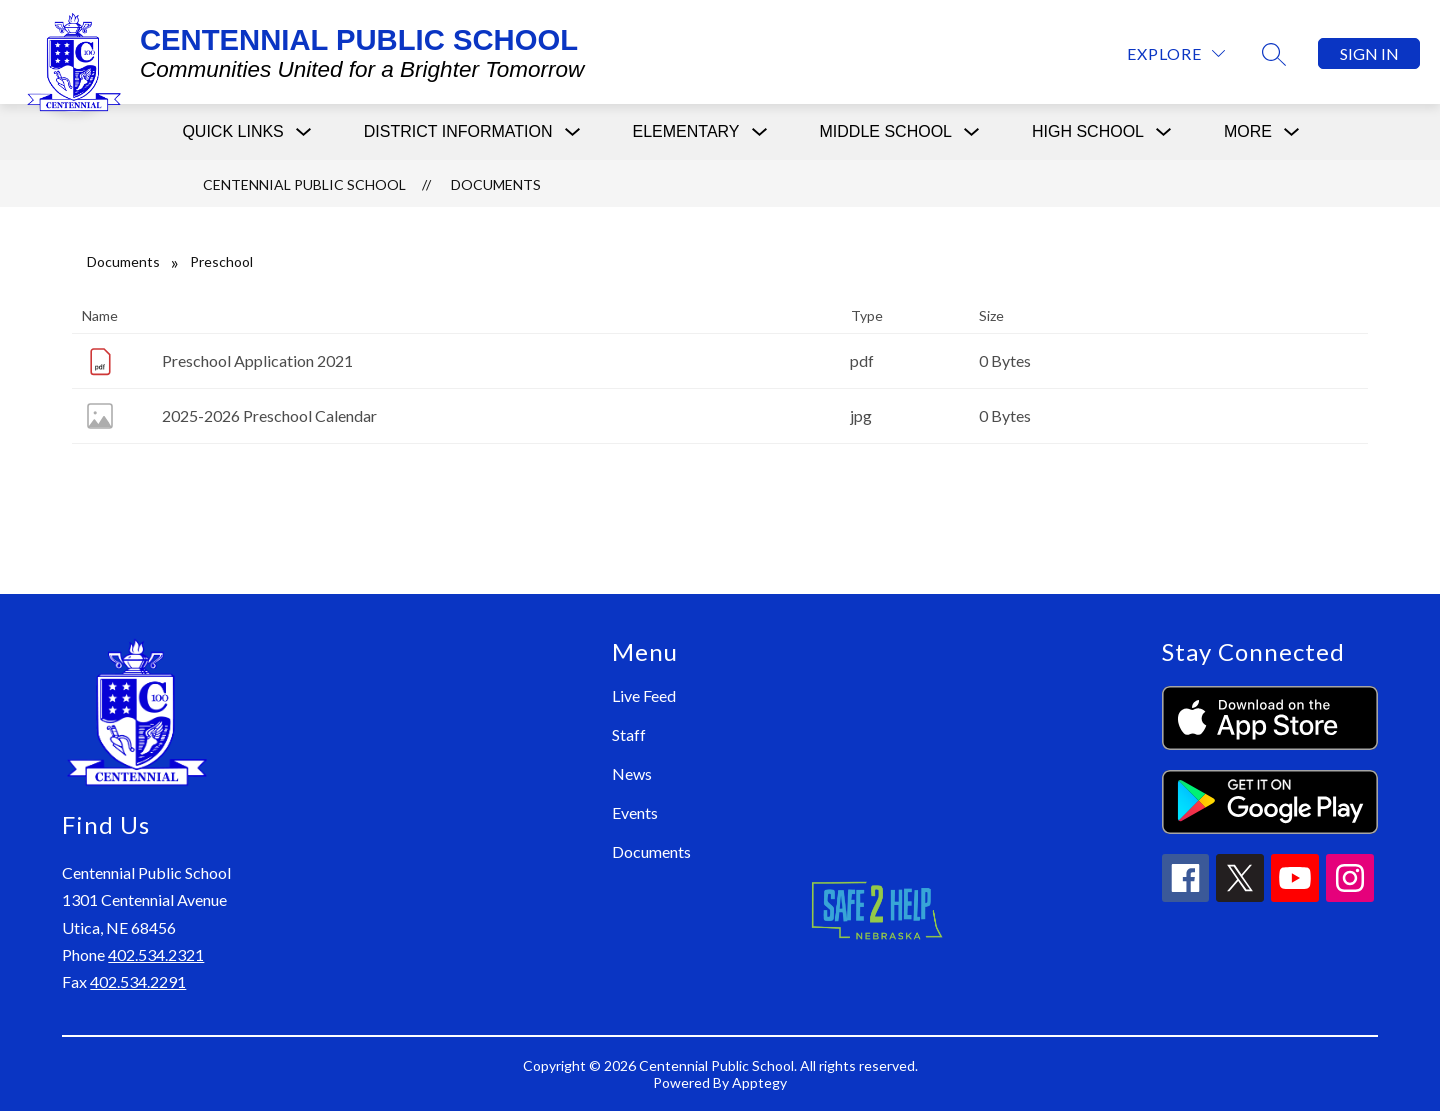 Image resolution: width=1440 pixels, height=1111 pixels. Describe the element at coordinates (458, 132) in the screenshot. I see `[Show submenu for District Information]` at that location.